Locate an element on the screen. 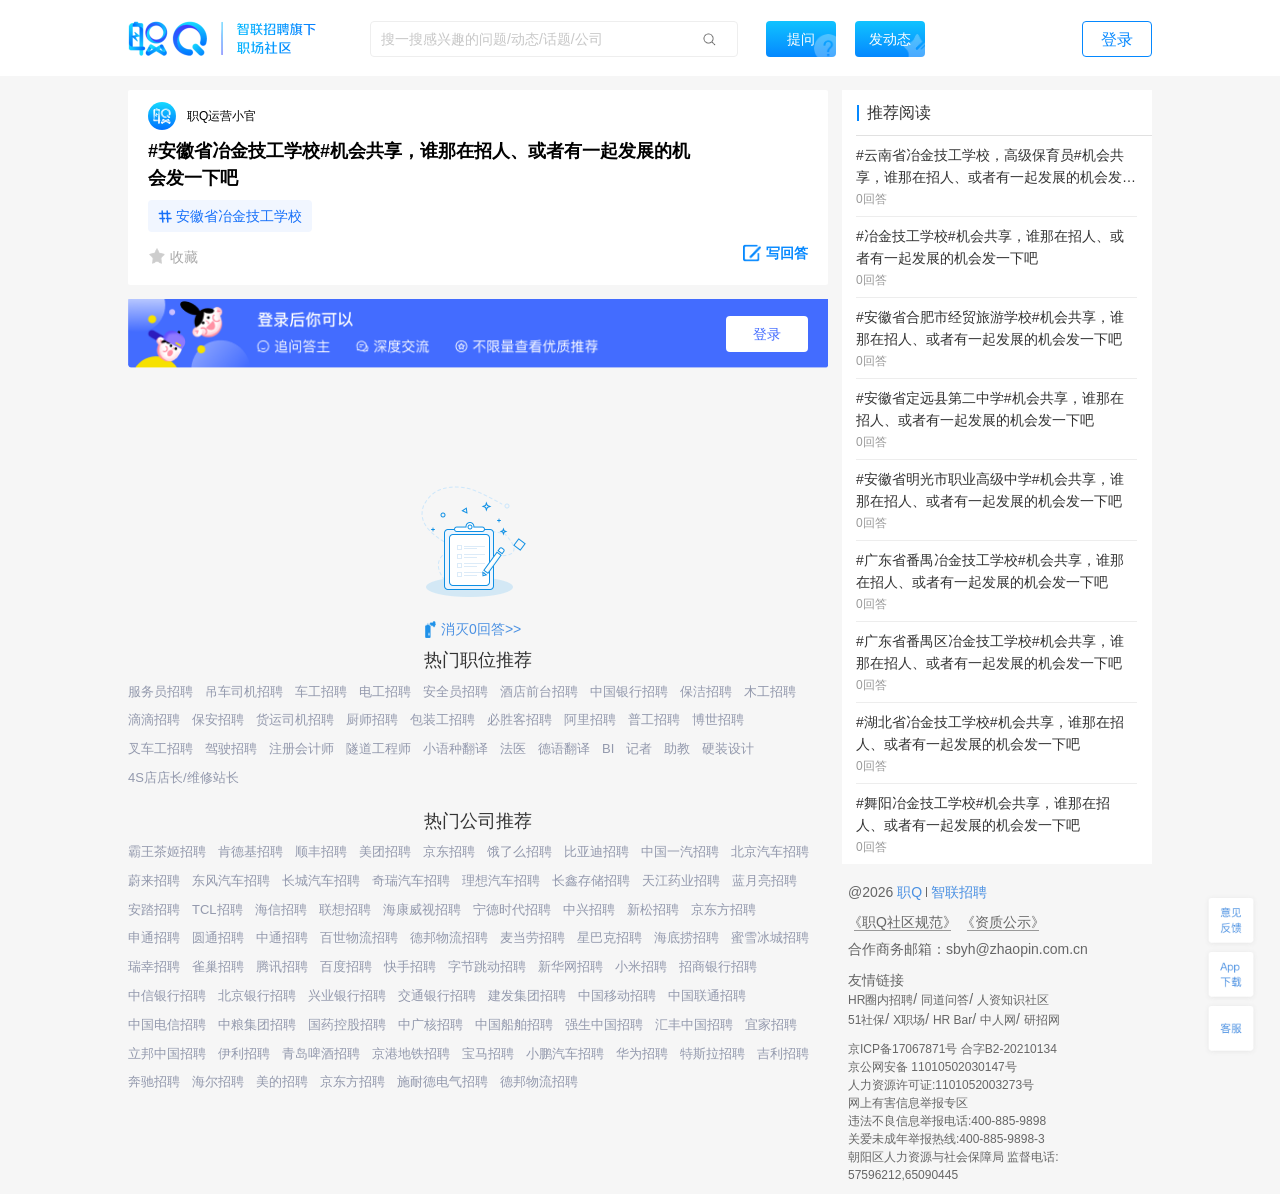 This screenshot has height=1194, width=1280. 普工招聘 is located at coordinates (654, 719).